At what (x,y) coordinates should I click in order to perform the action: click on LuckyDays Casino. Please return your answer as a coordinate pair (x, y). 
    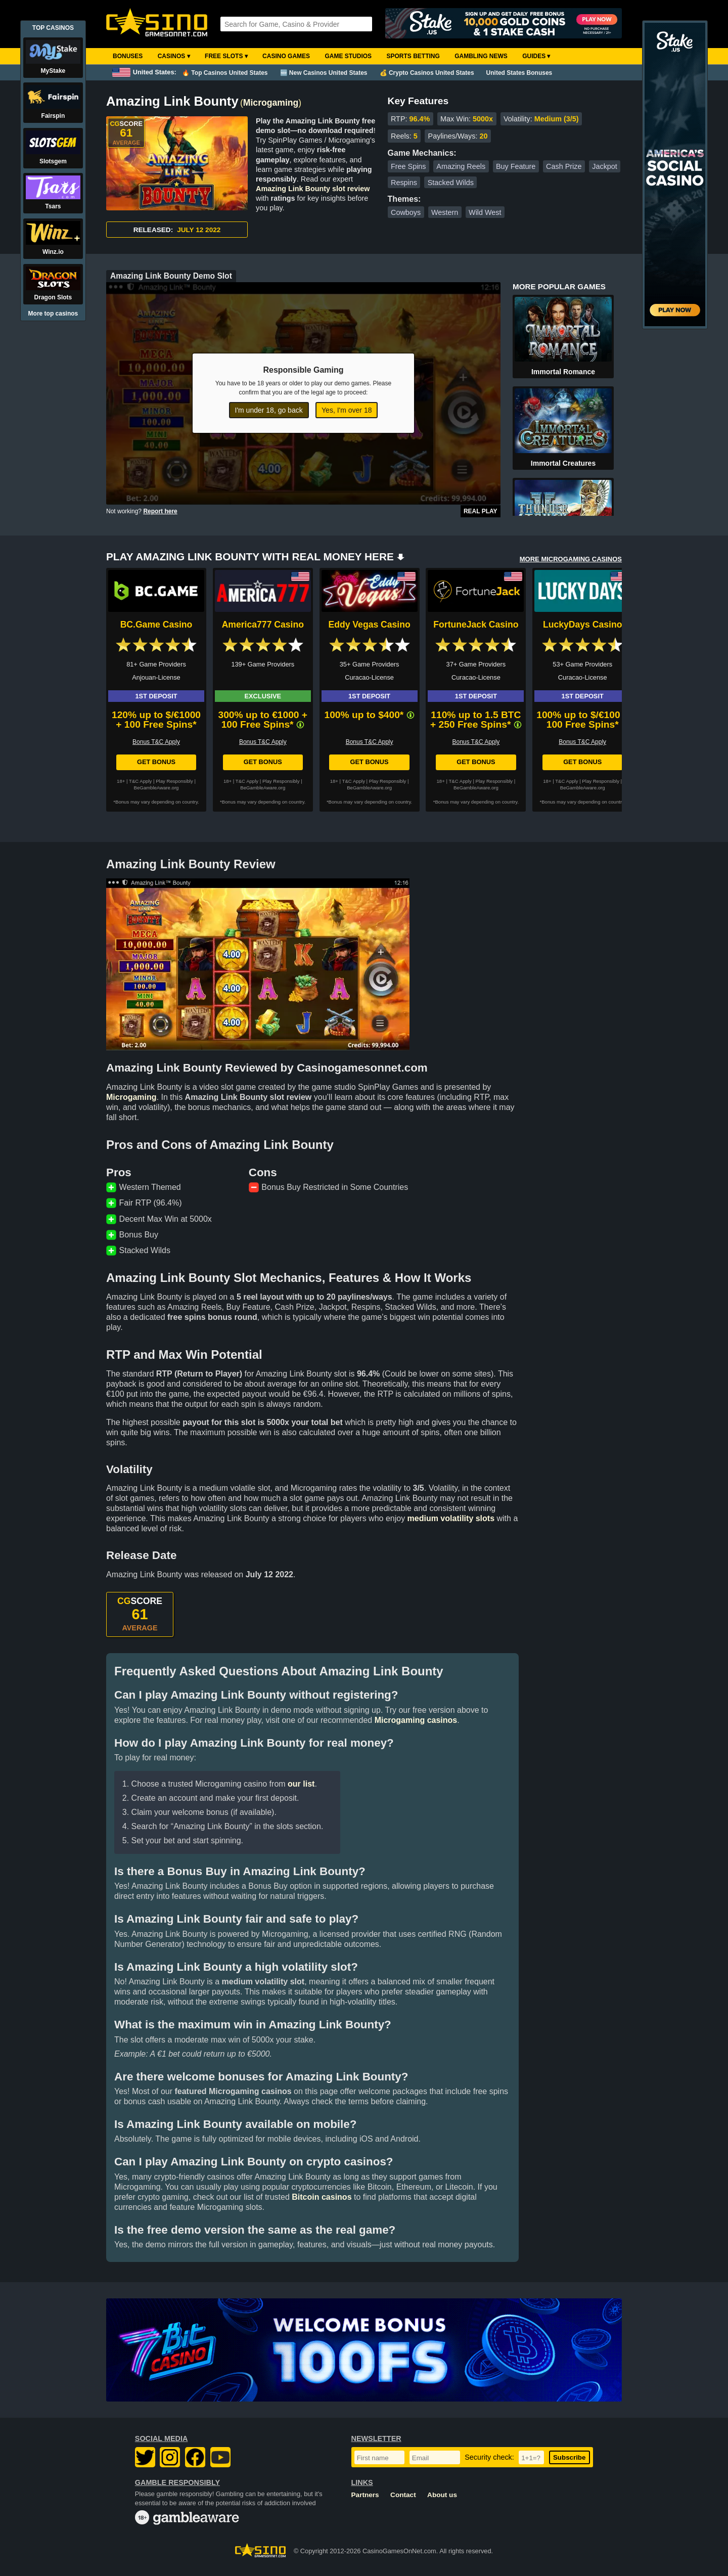
    Looking at the image, I should click on (582, 624).